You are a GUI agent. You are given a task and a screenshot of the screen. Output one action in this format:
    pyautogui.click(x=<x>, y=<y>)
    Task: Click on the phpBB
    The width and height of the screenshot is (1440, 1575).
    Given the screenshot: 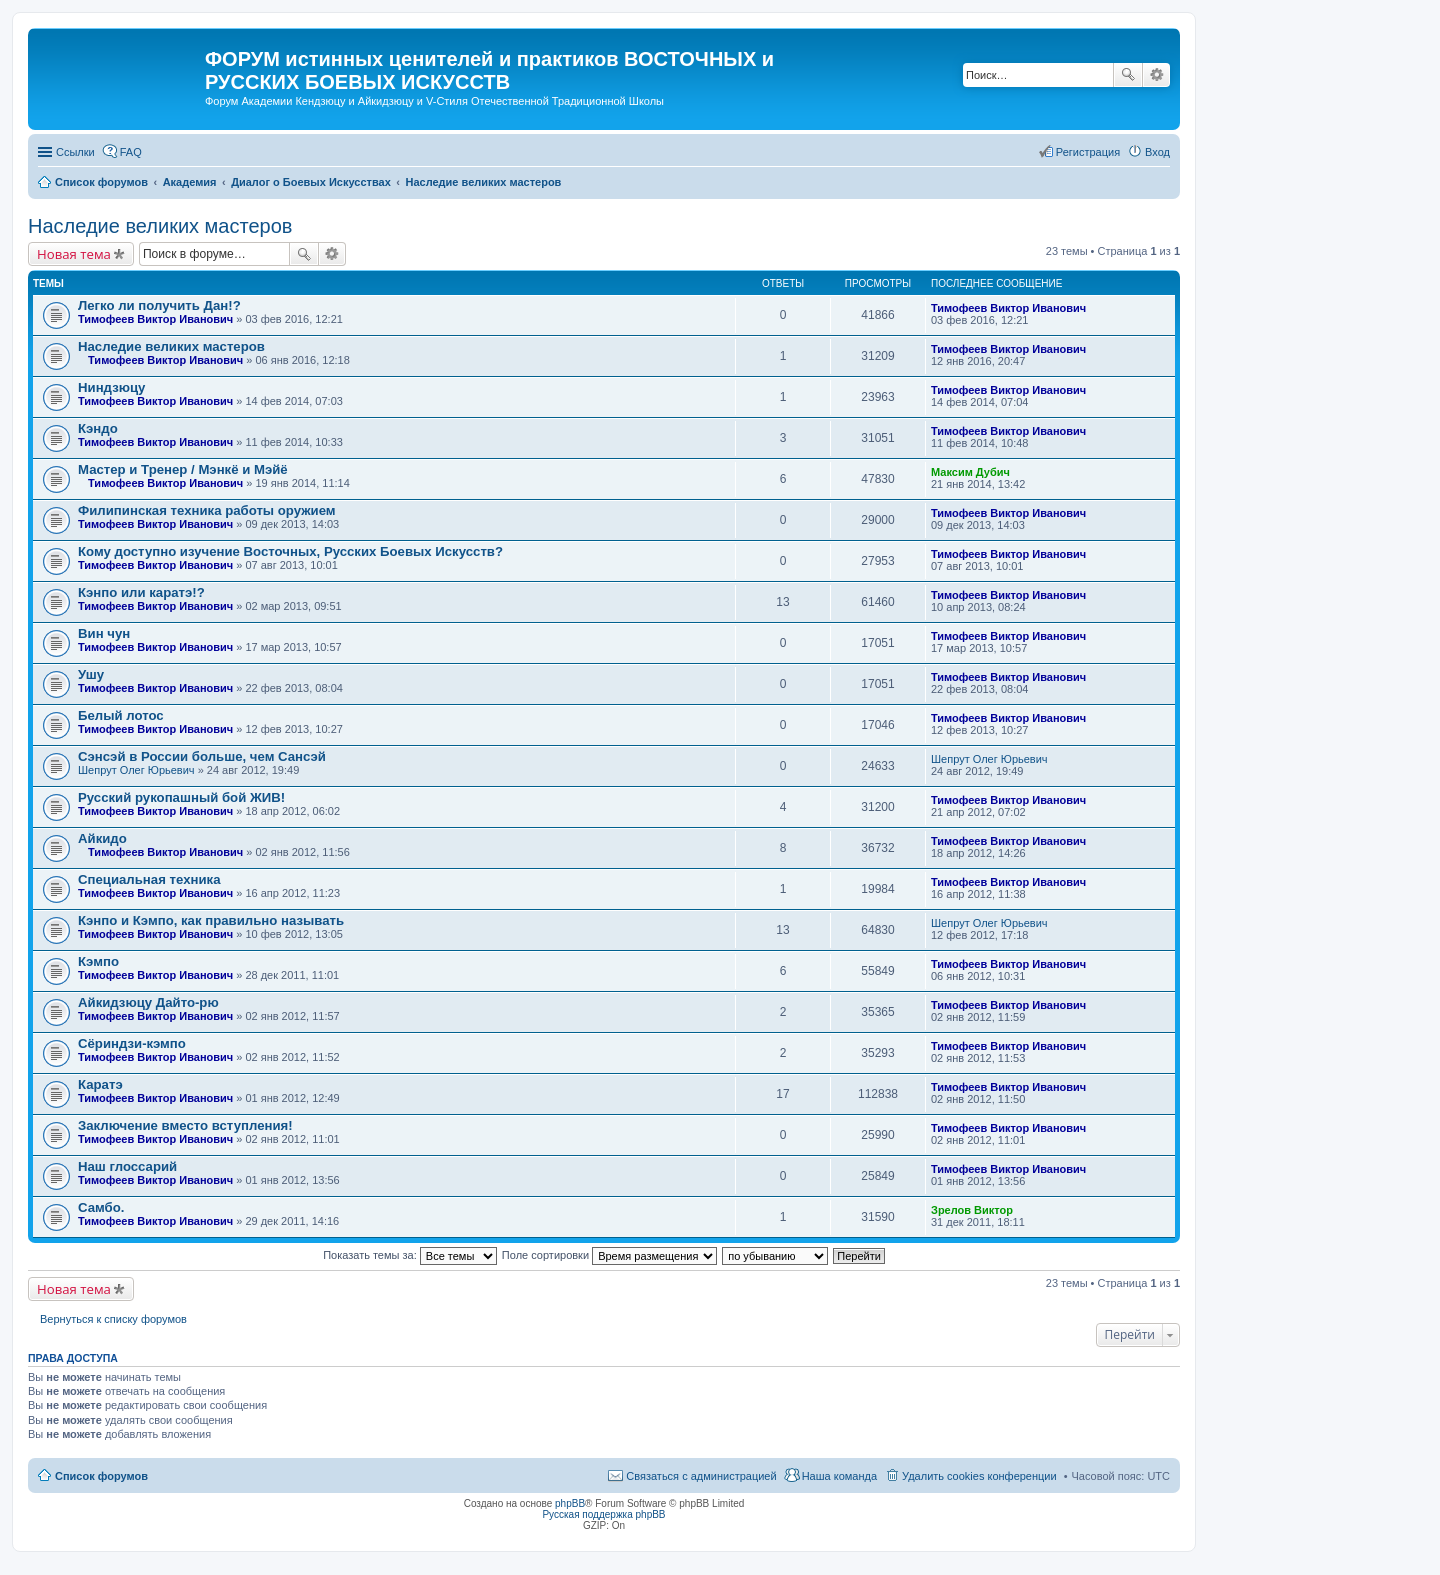 What is the action you would take?
    pyautogui.click(x=570, y=1503)
    